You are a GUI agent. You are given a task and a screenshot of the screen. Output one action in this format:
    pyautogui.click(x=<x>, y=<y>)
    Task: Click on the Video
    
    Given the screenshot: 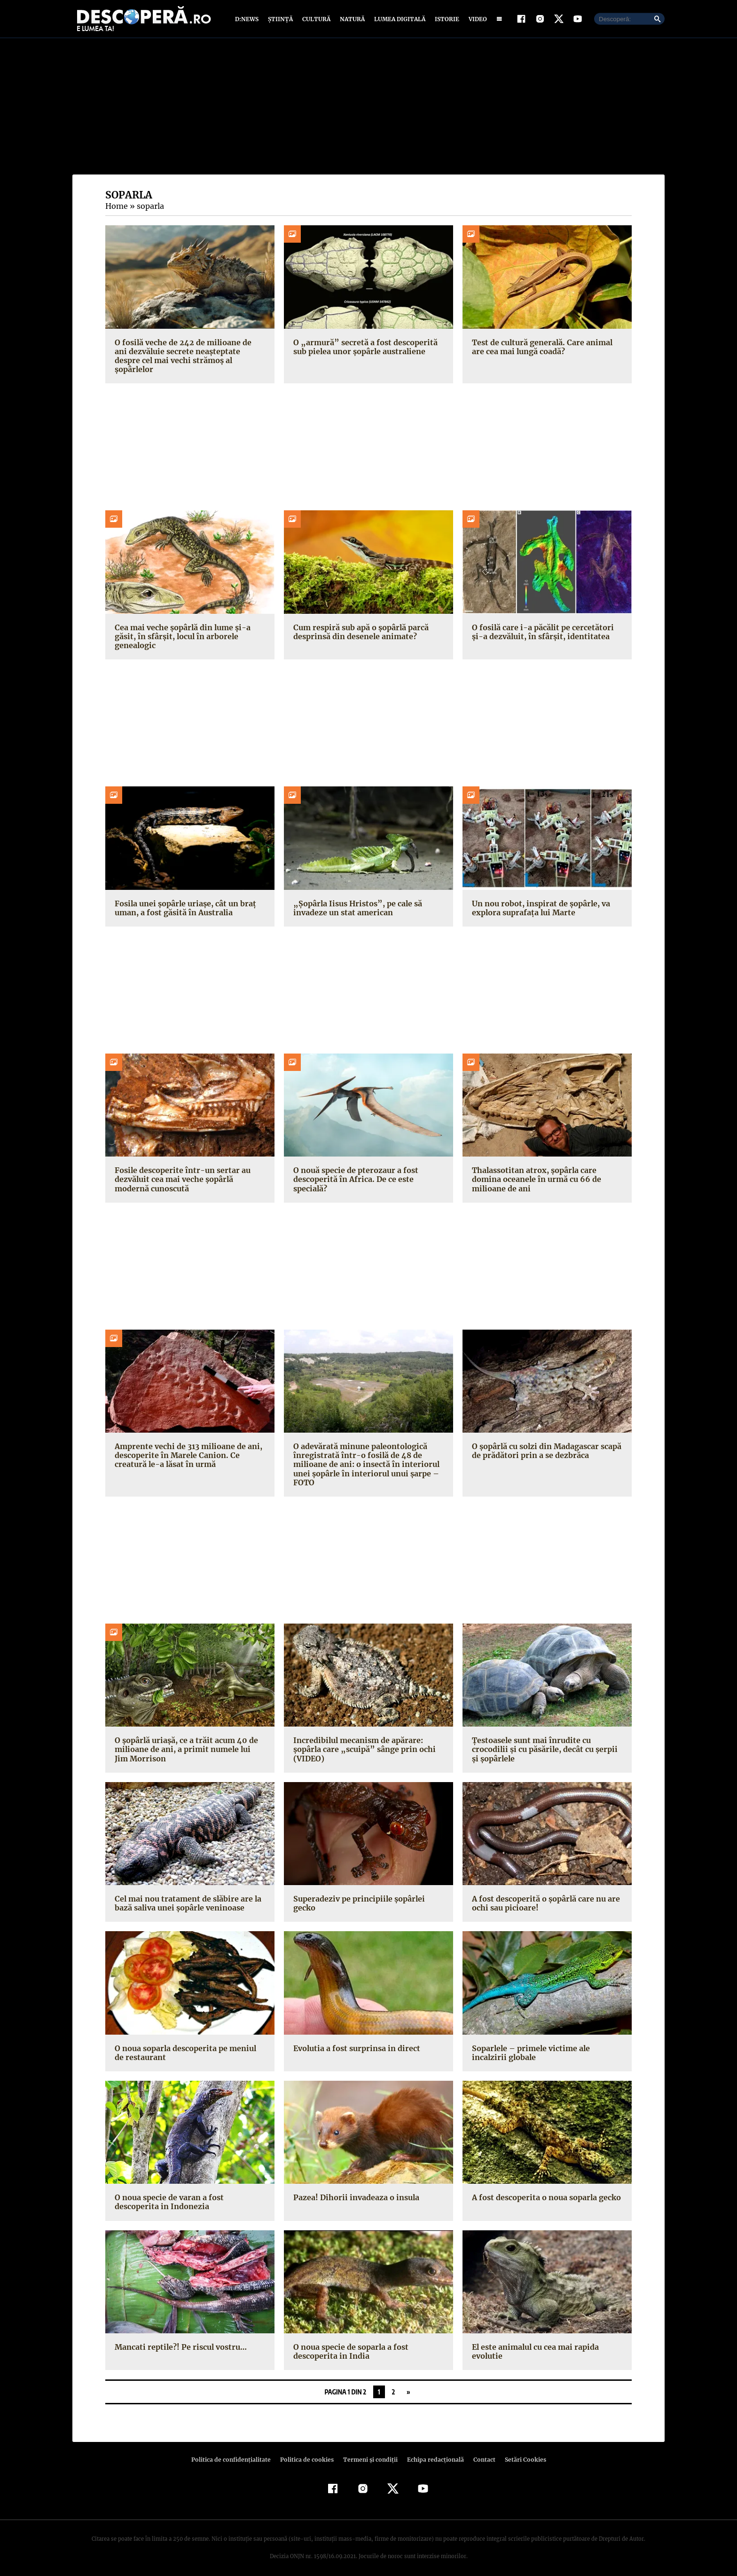 What is the action you would take?
    pyautogui.click(x=476, y=20)
    